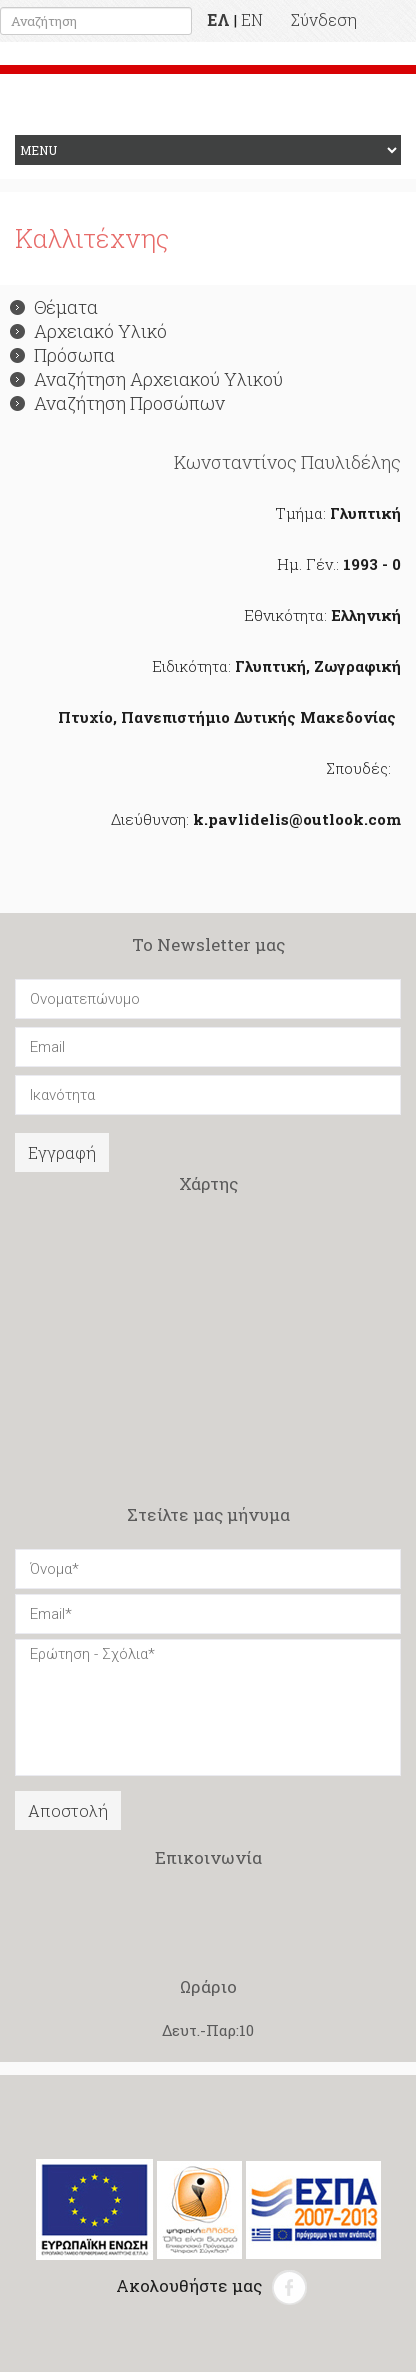  I want to click on Αναζήτηση Προσώπων, so click(117, 403).